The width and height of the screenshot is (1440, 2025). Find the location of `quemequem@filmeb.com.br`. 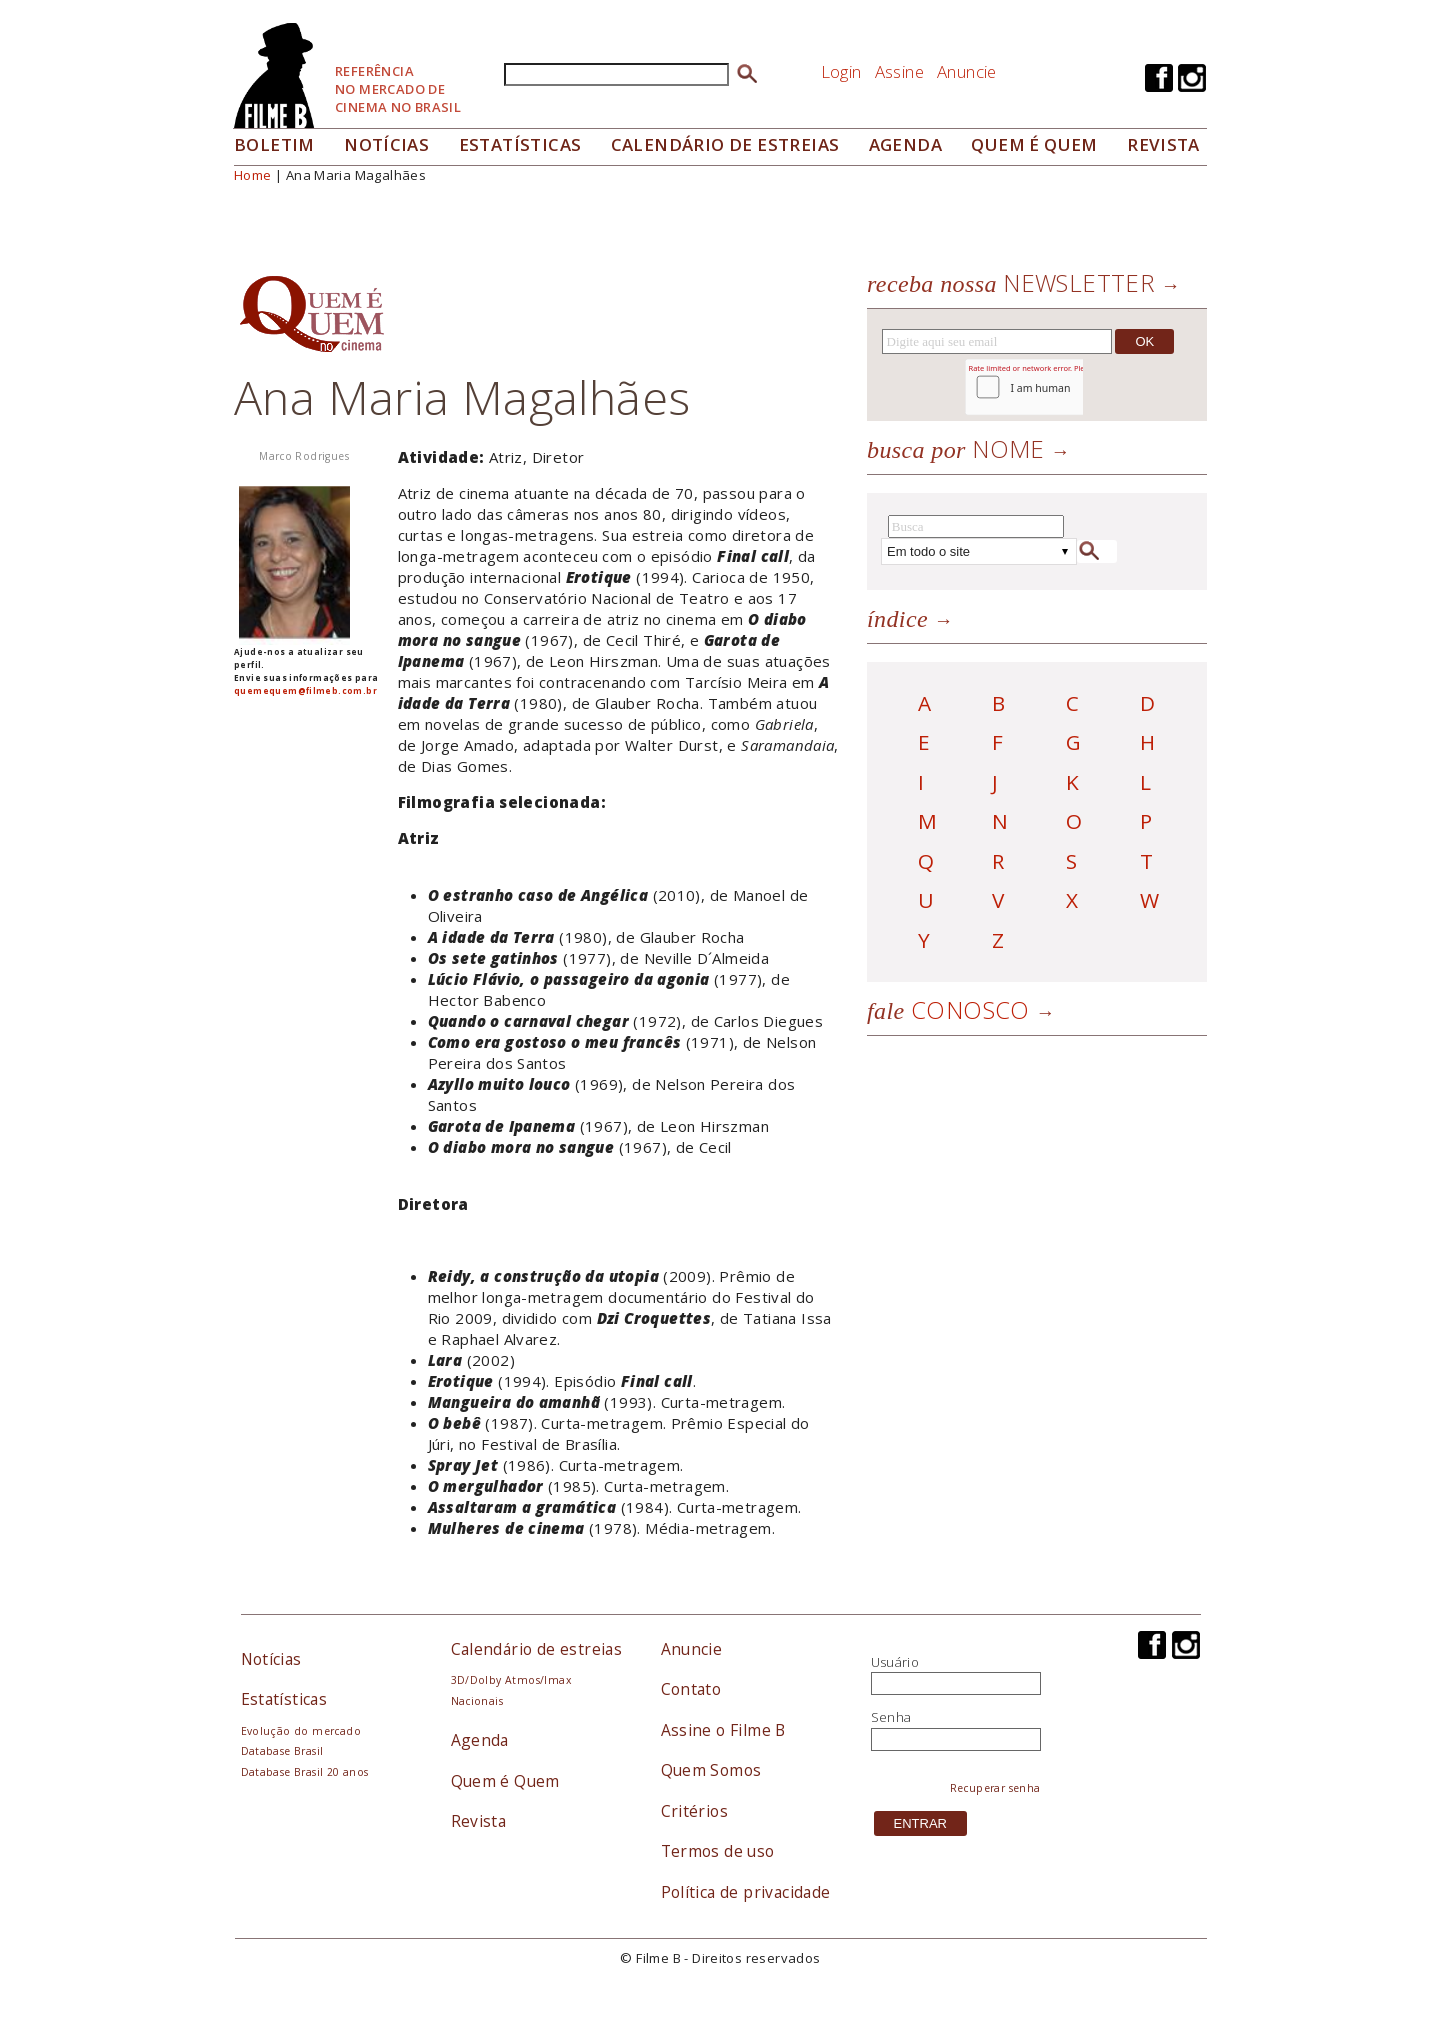

quemequem@filmeb.com.br is located at coordinates (305, 690).